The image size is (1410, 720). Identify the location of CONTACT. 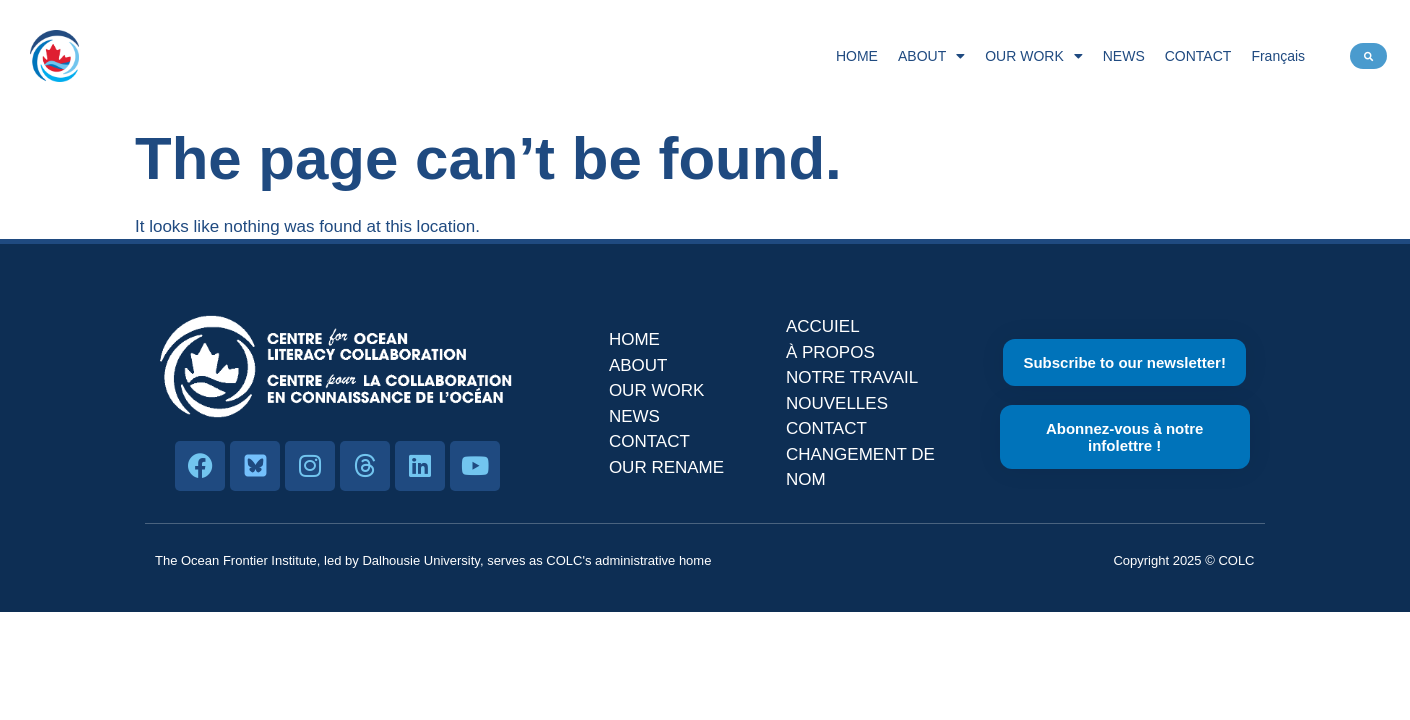
(1198, 56).